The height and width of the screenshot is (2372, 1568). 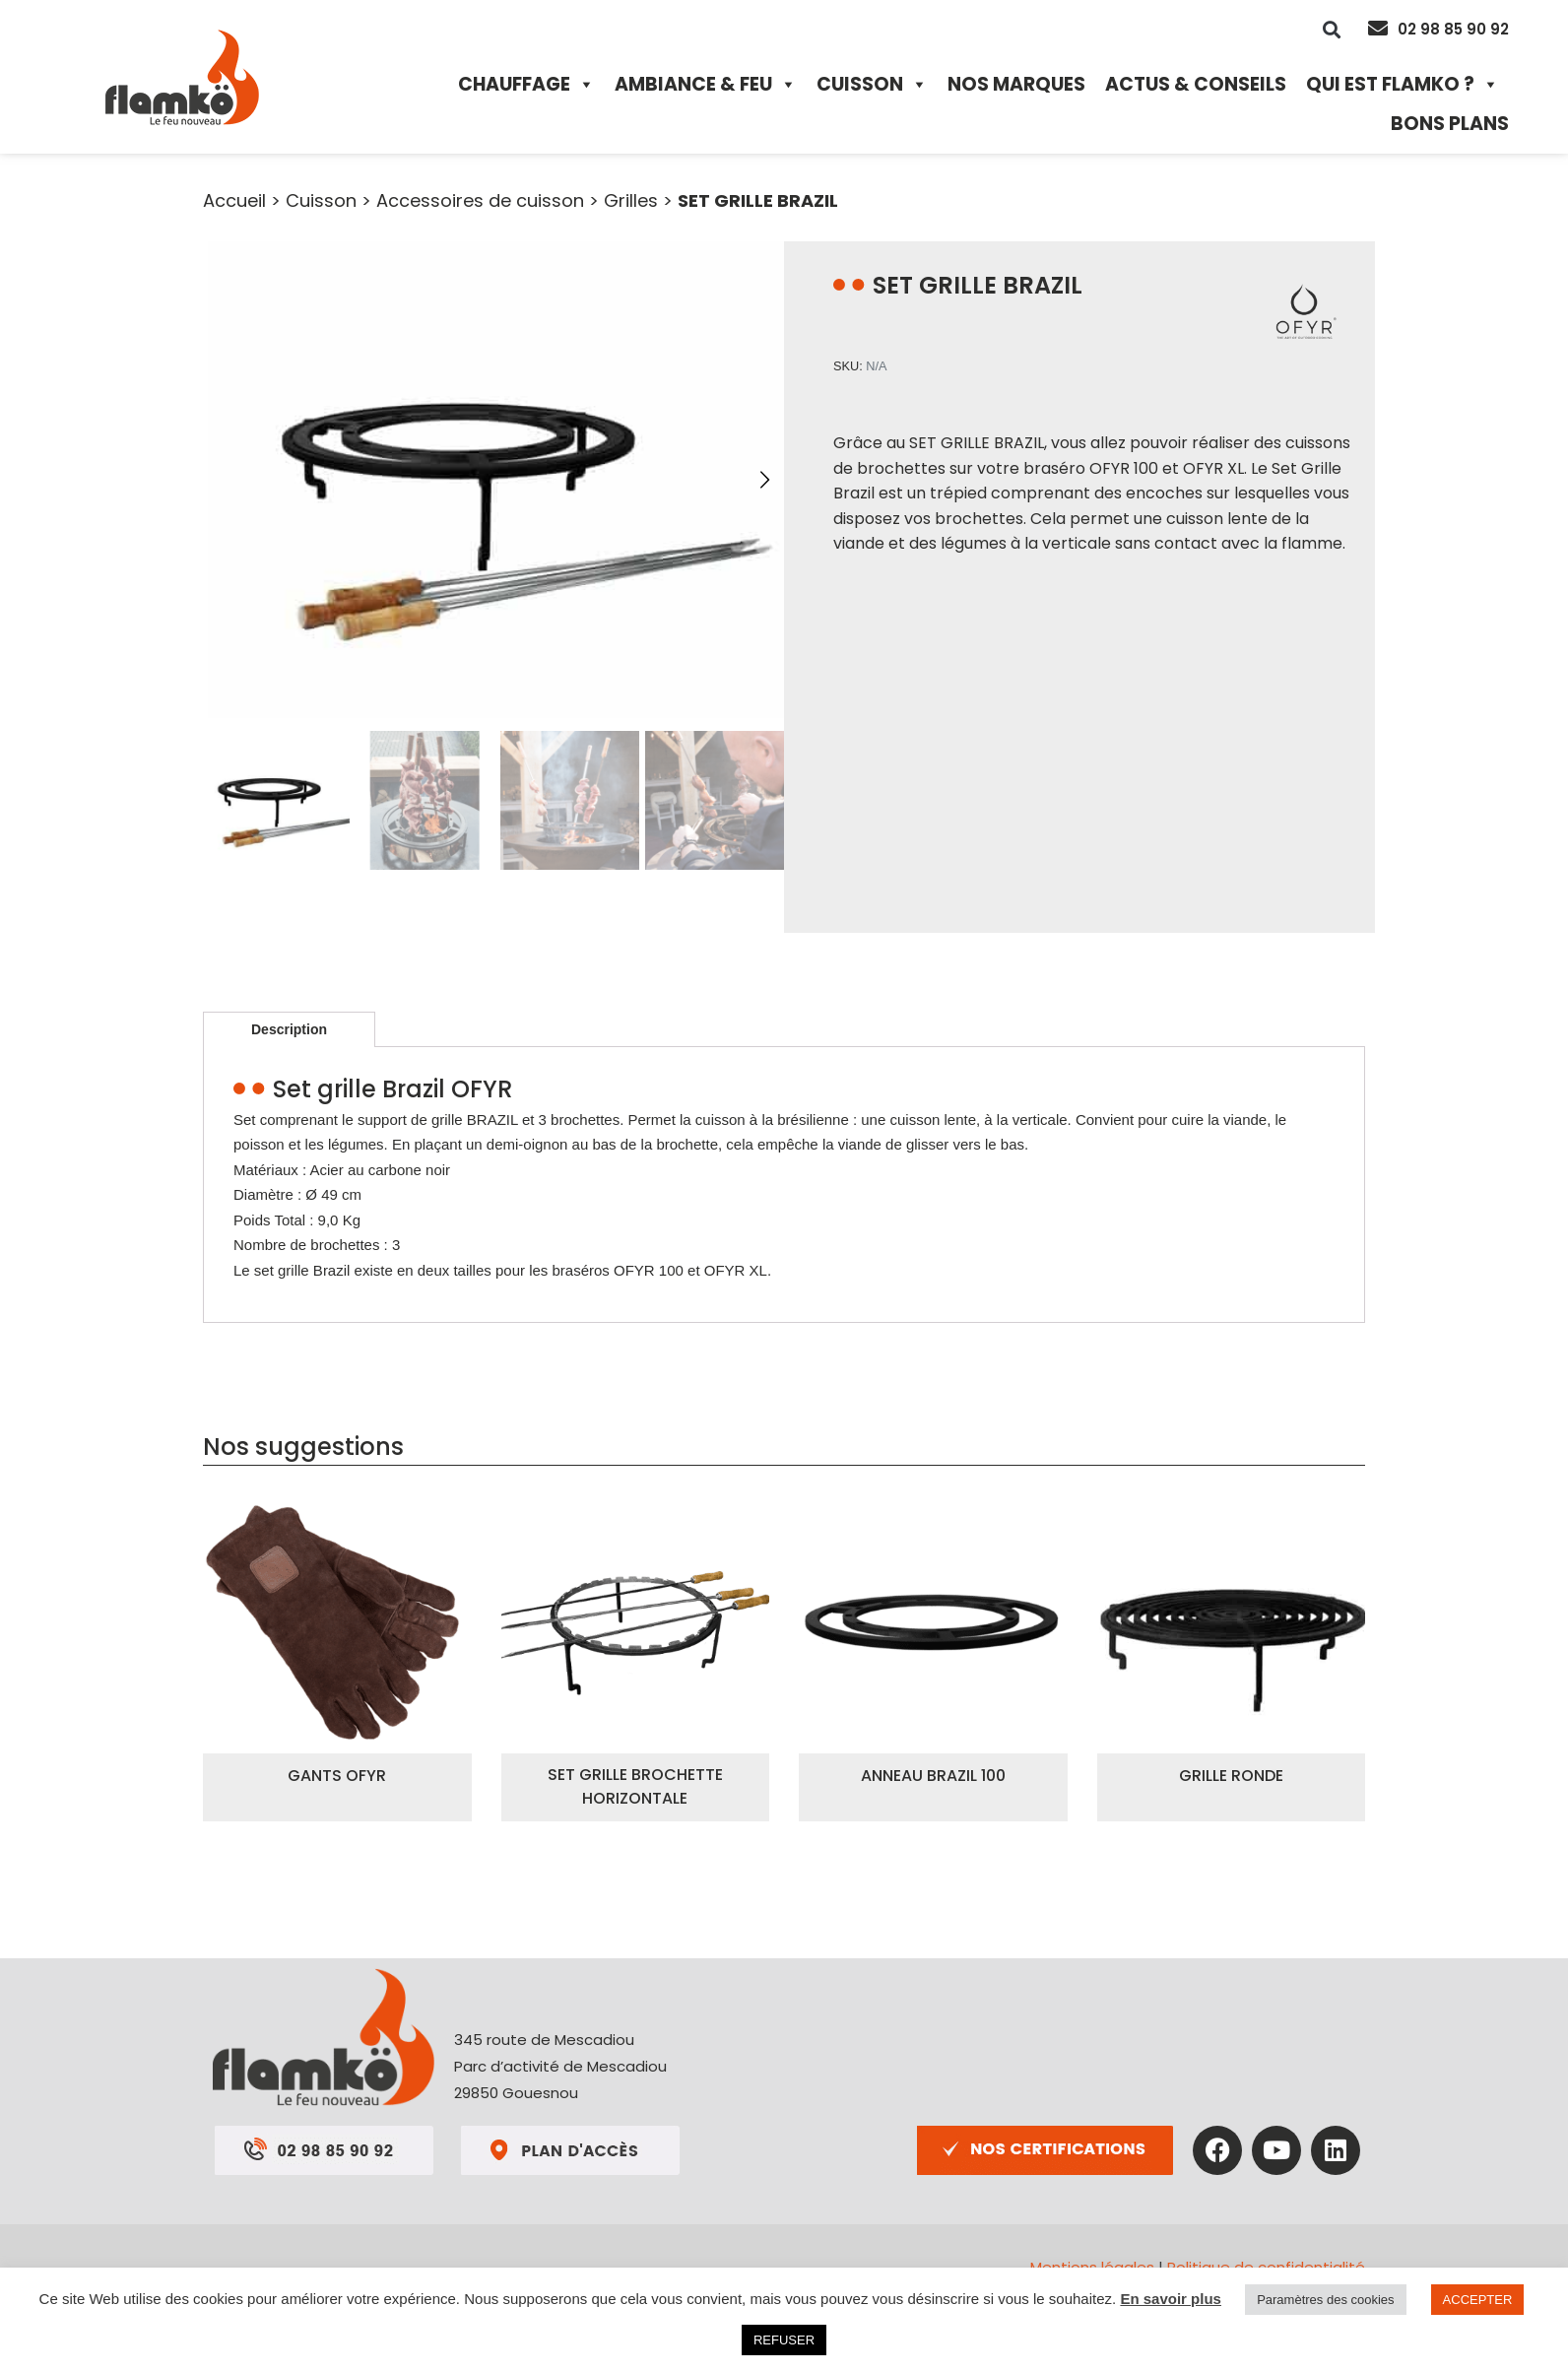 I want to click on ANNEAU BRAZIL 100, so click(x=933, y=1775).